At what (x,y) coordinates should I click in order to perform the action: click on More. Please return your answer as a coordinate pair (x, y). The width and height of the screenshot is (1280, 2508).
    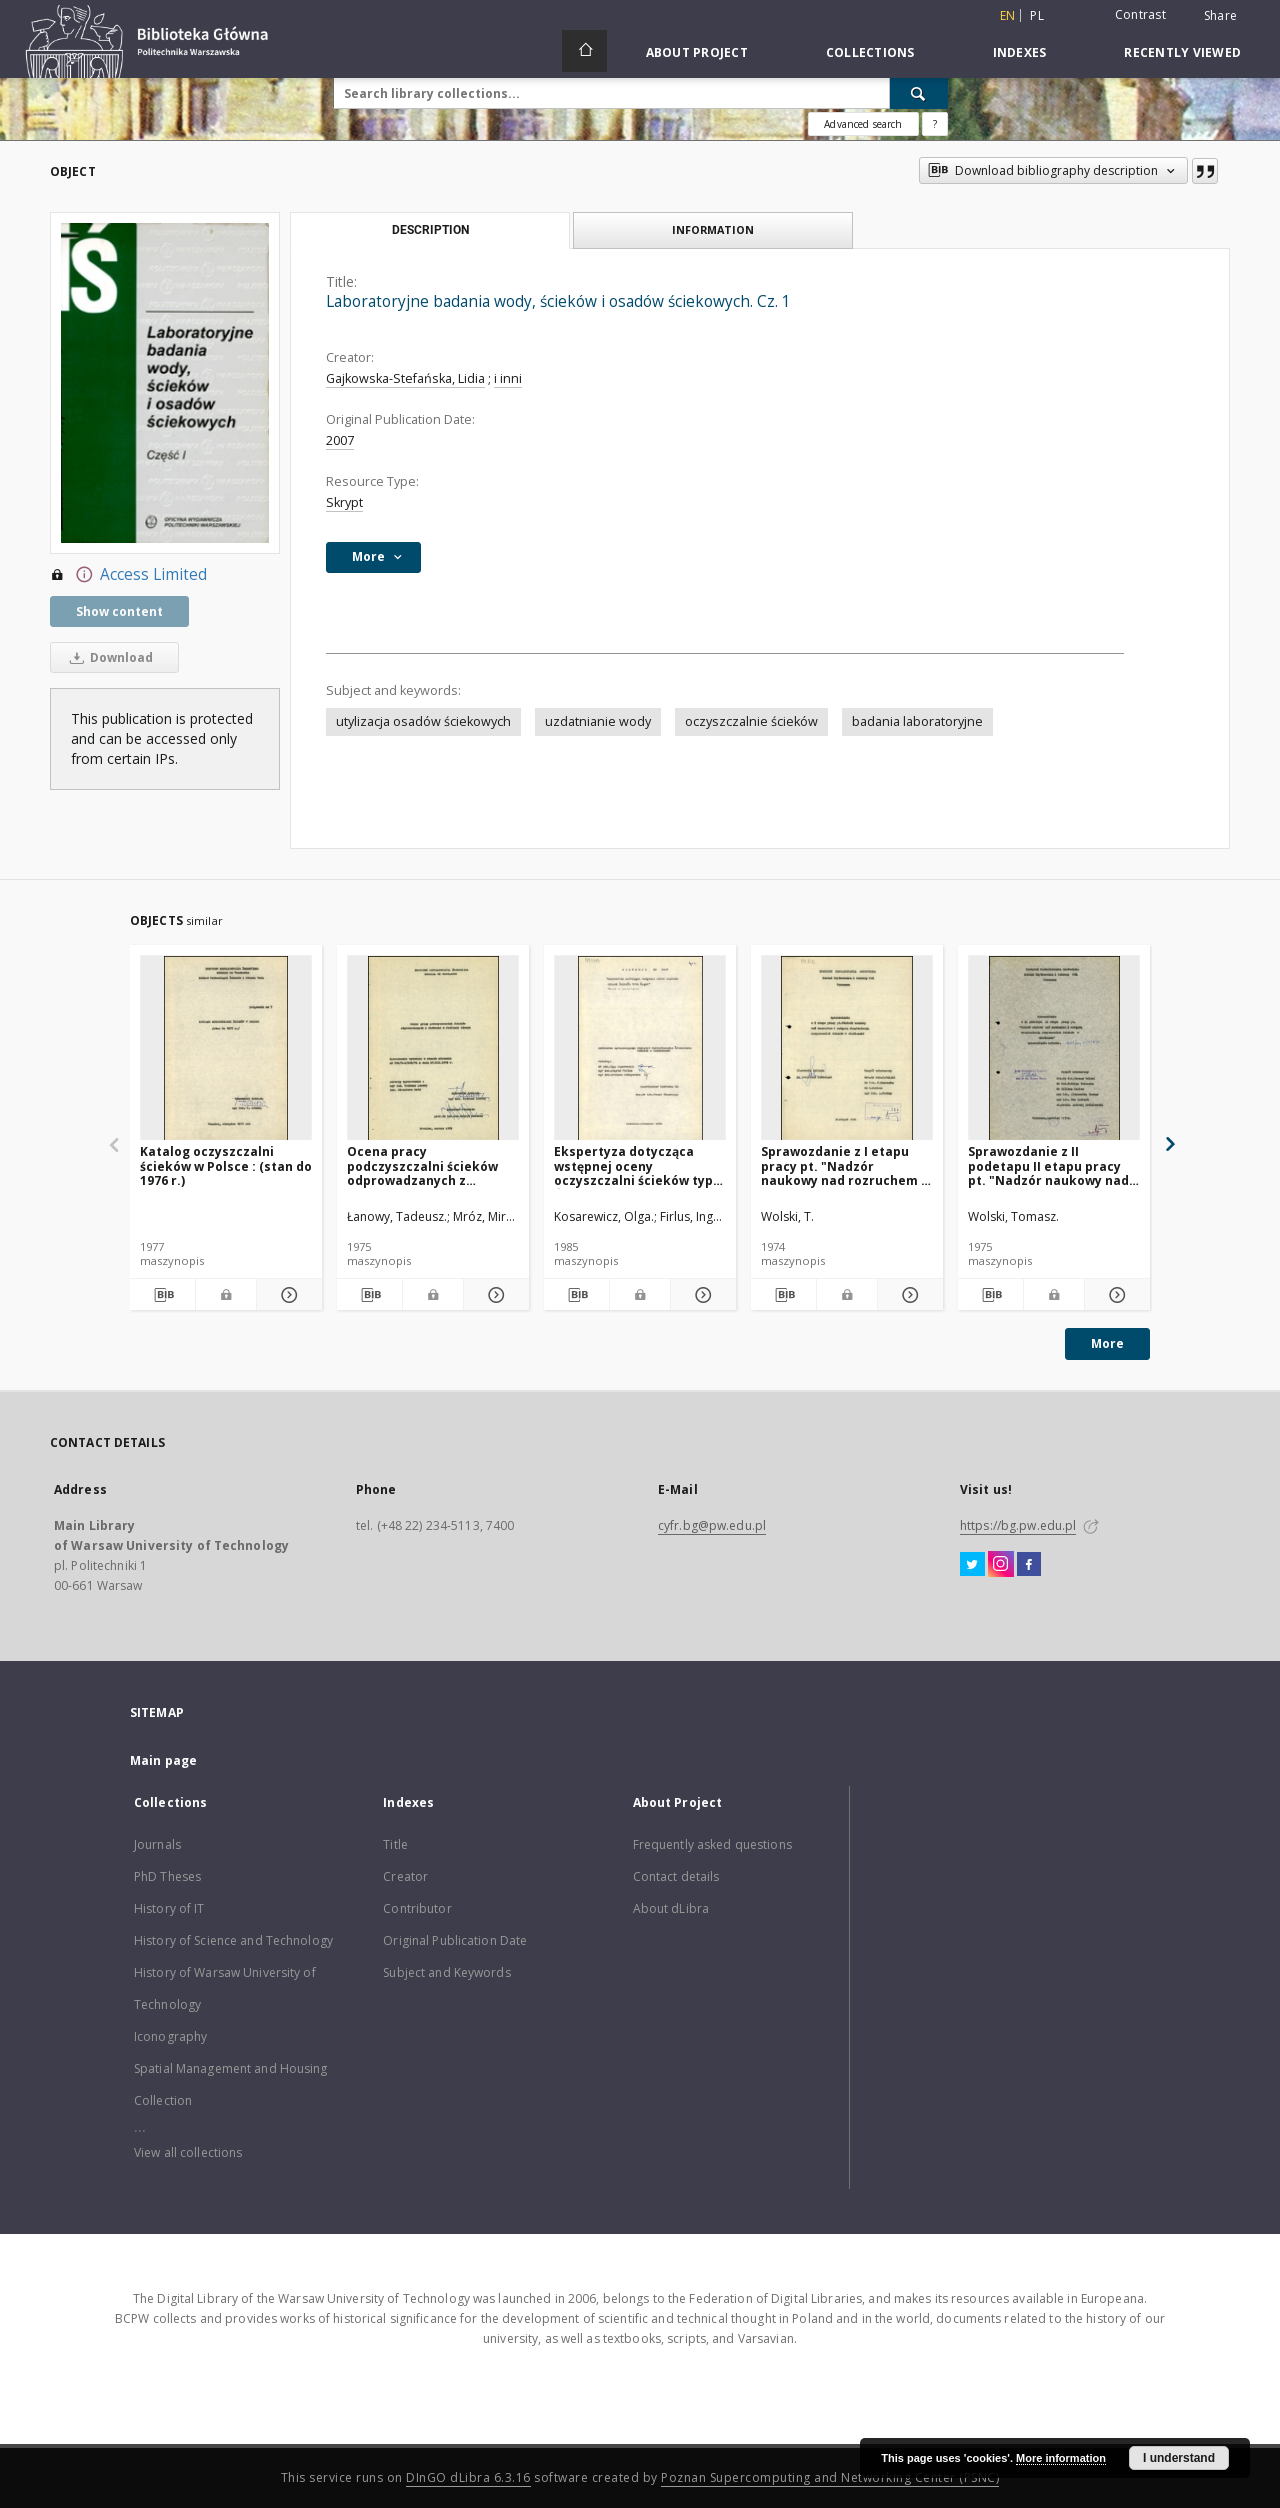
    Looking at the image, I should click on (1107, 1343).